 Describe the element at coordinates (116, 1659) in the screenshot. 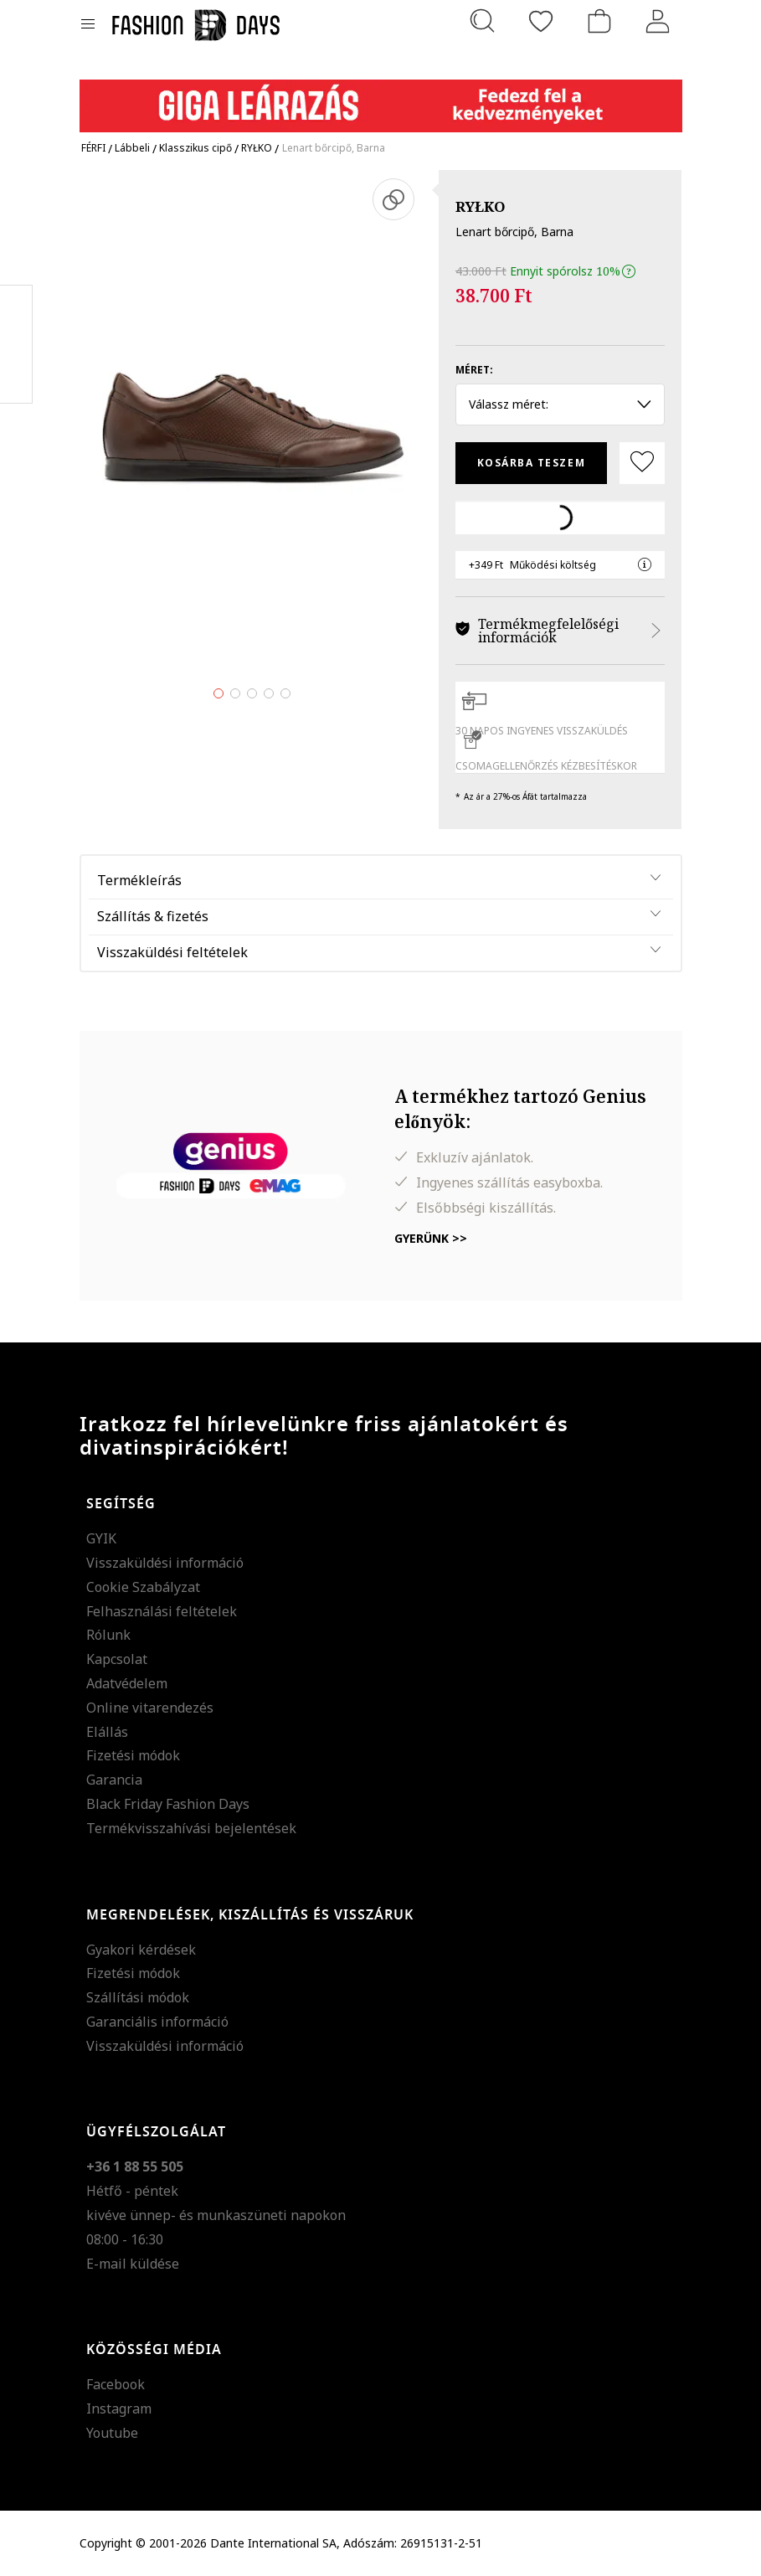

I see `Kapcsolat` at that location.